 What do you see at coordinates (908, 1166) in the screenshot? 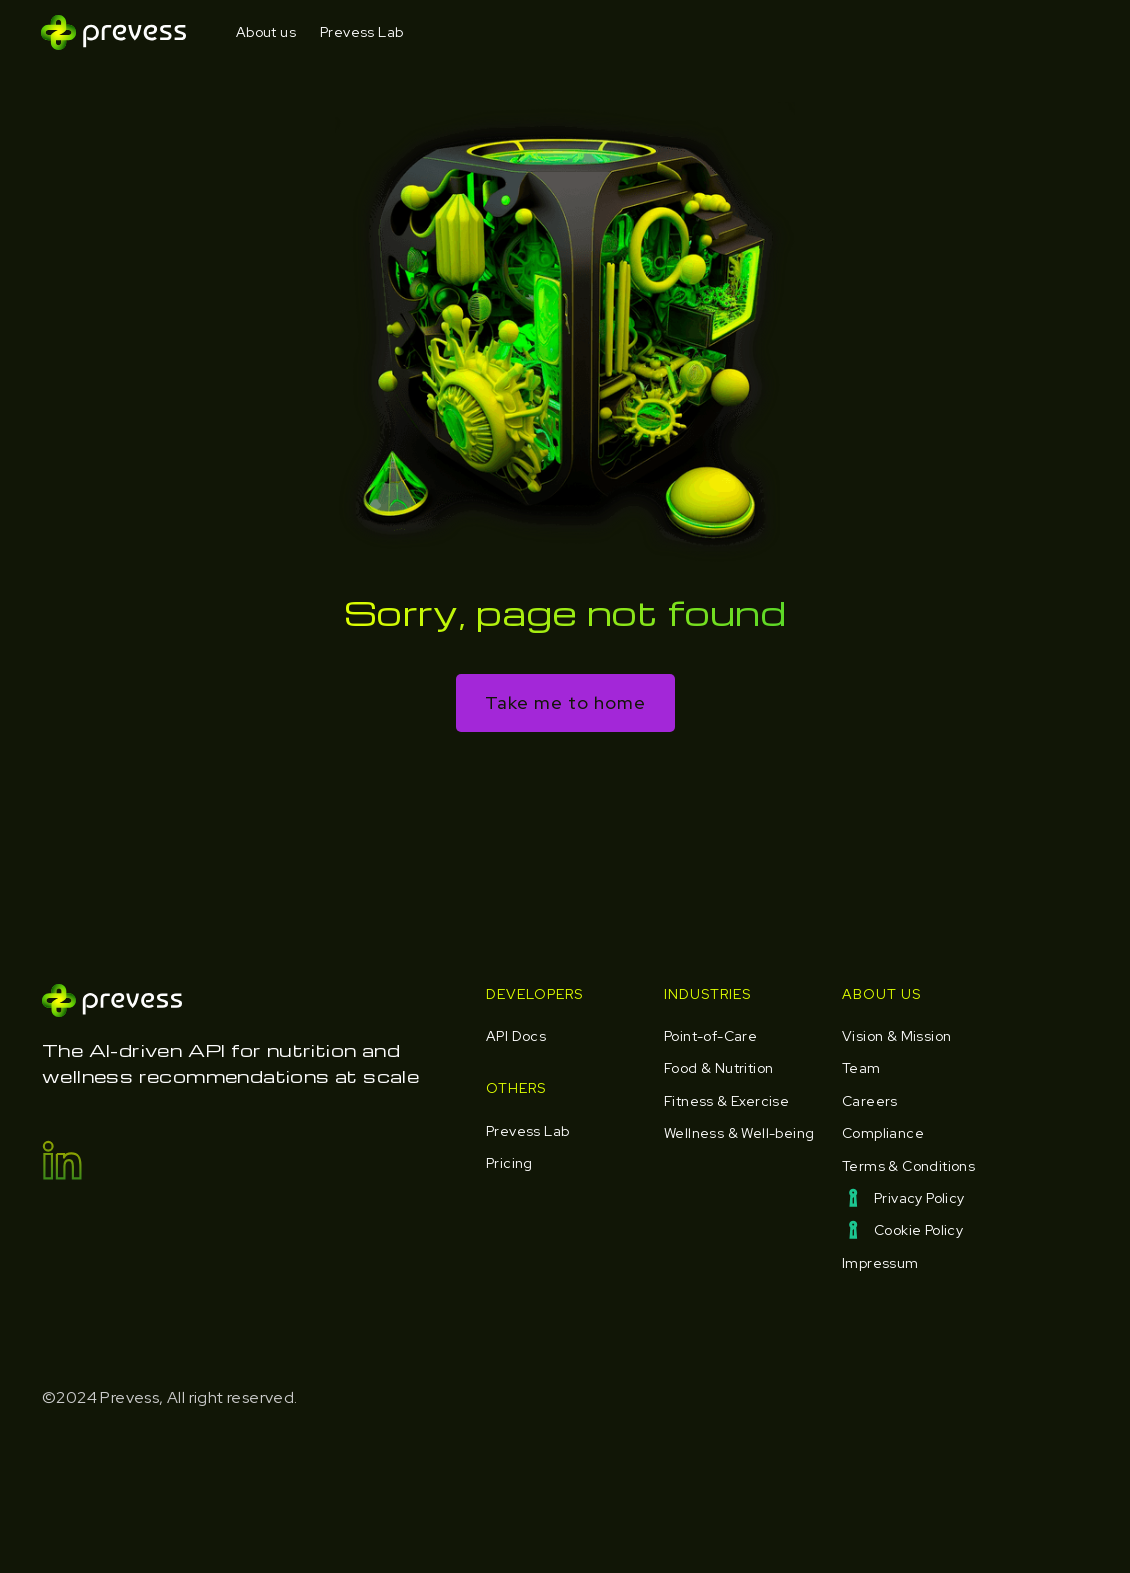
I see `Terms & Conditions` at bounding box center [908, 1166].